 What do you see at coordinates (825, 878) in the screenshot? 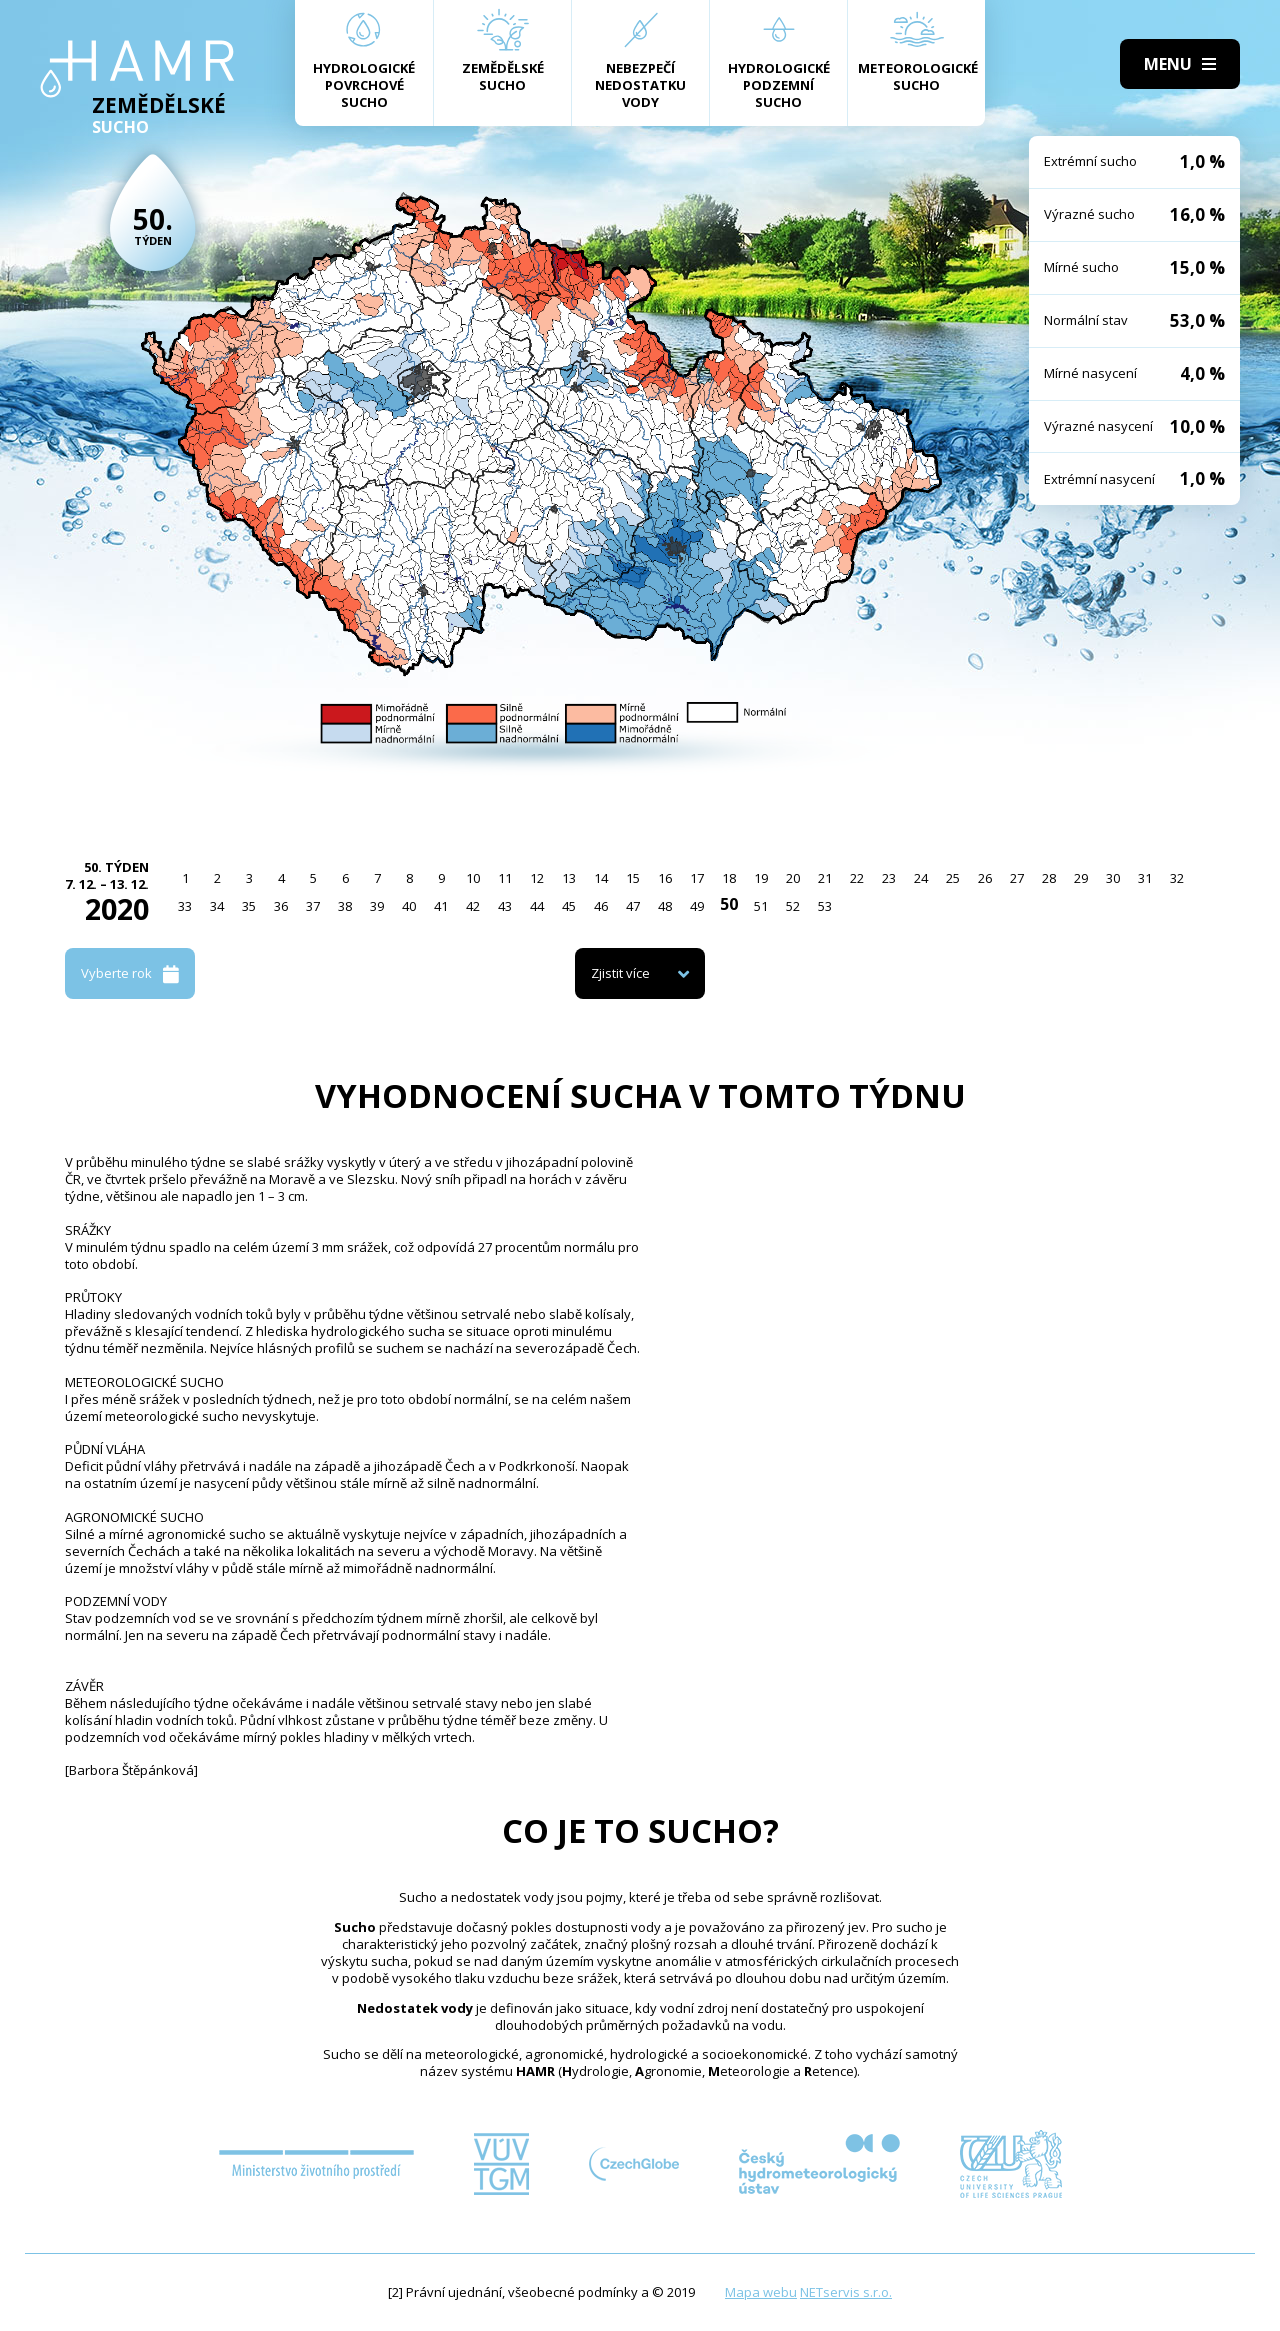
I see `21` at bounding box center [825, 878].